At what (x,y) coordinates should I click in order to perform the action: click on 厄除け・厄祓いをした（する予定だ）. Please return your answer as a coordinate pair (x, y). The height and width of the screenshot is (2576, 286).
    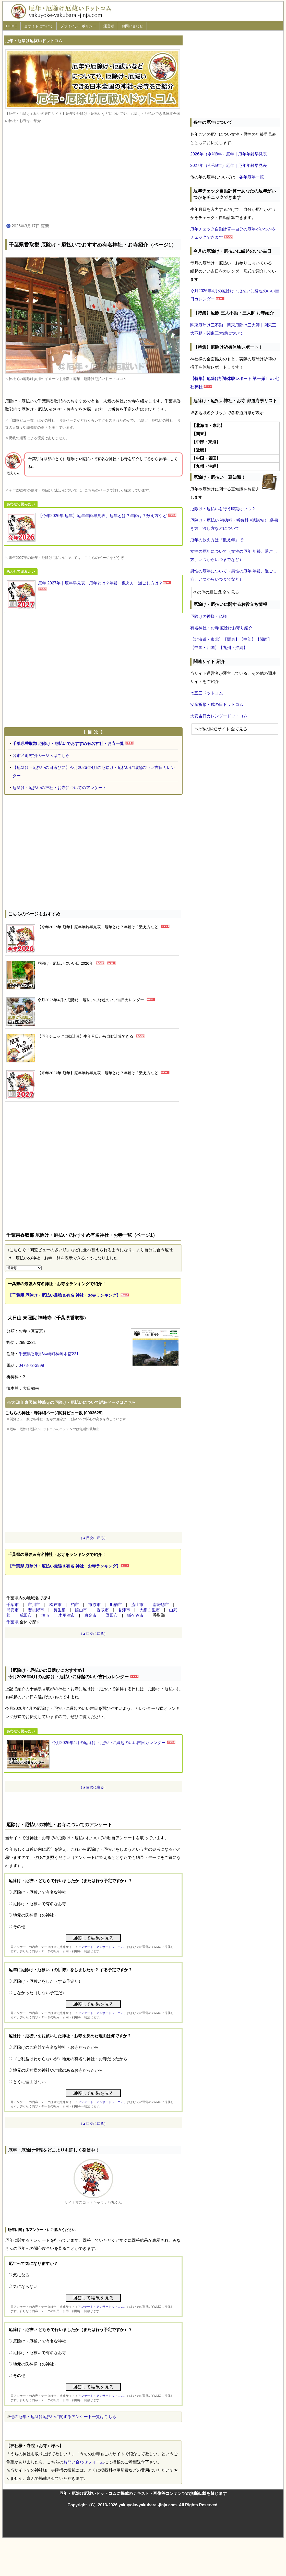
    Looking at the image, I should click on (47, 1981).